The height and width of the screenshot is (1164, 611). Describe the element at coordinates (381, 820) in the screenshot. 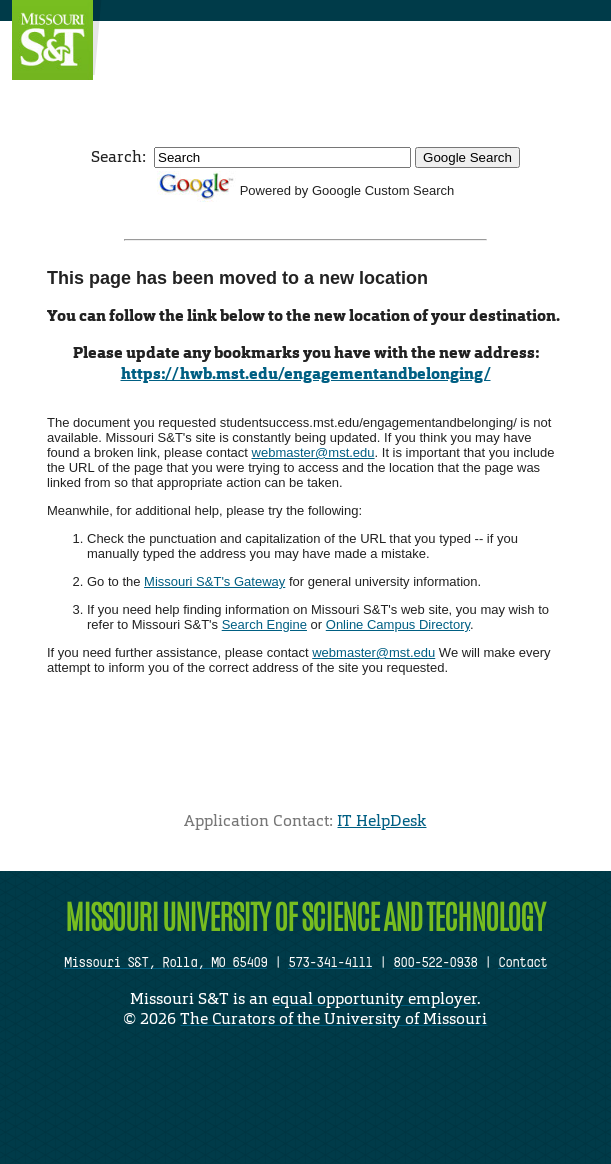

I see `IT HelpDesk` at that location.